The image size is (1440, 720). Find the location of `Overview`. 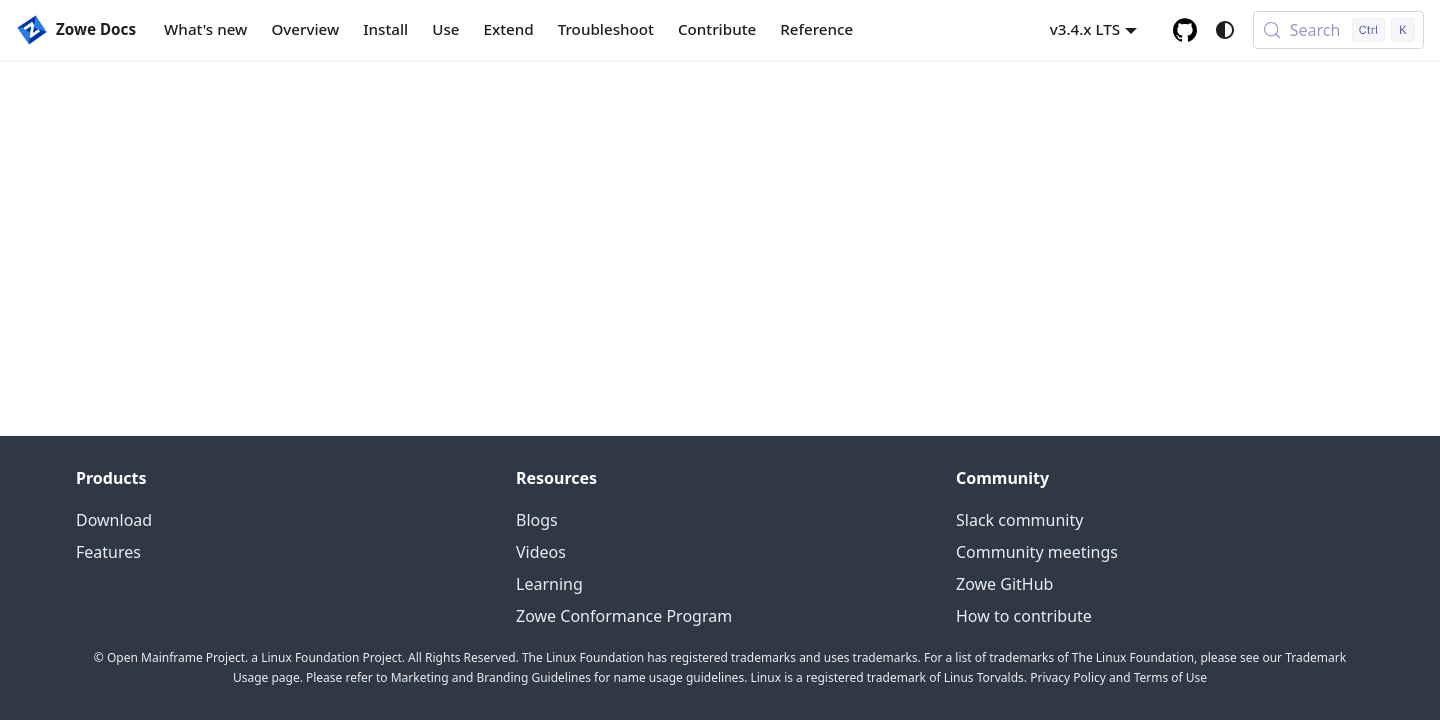

Overview is located at coordinates (305, 29).